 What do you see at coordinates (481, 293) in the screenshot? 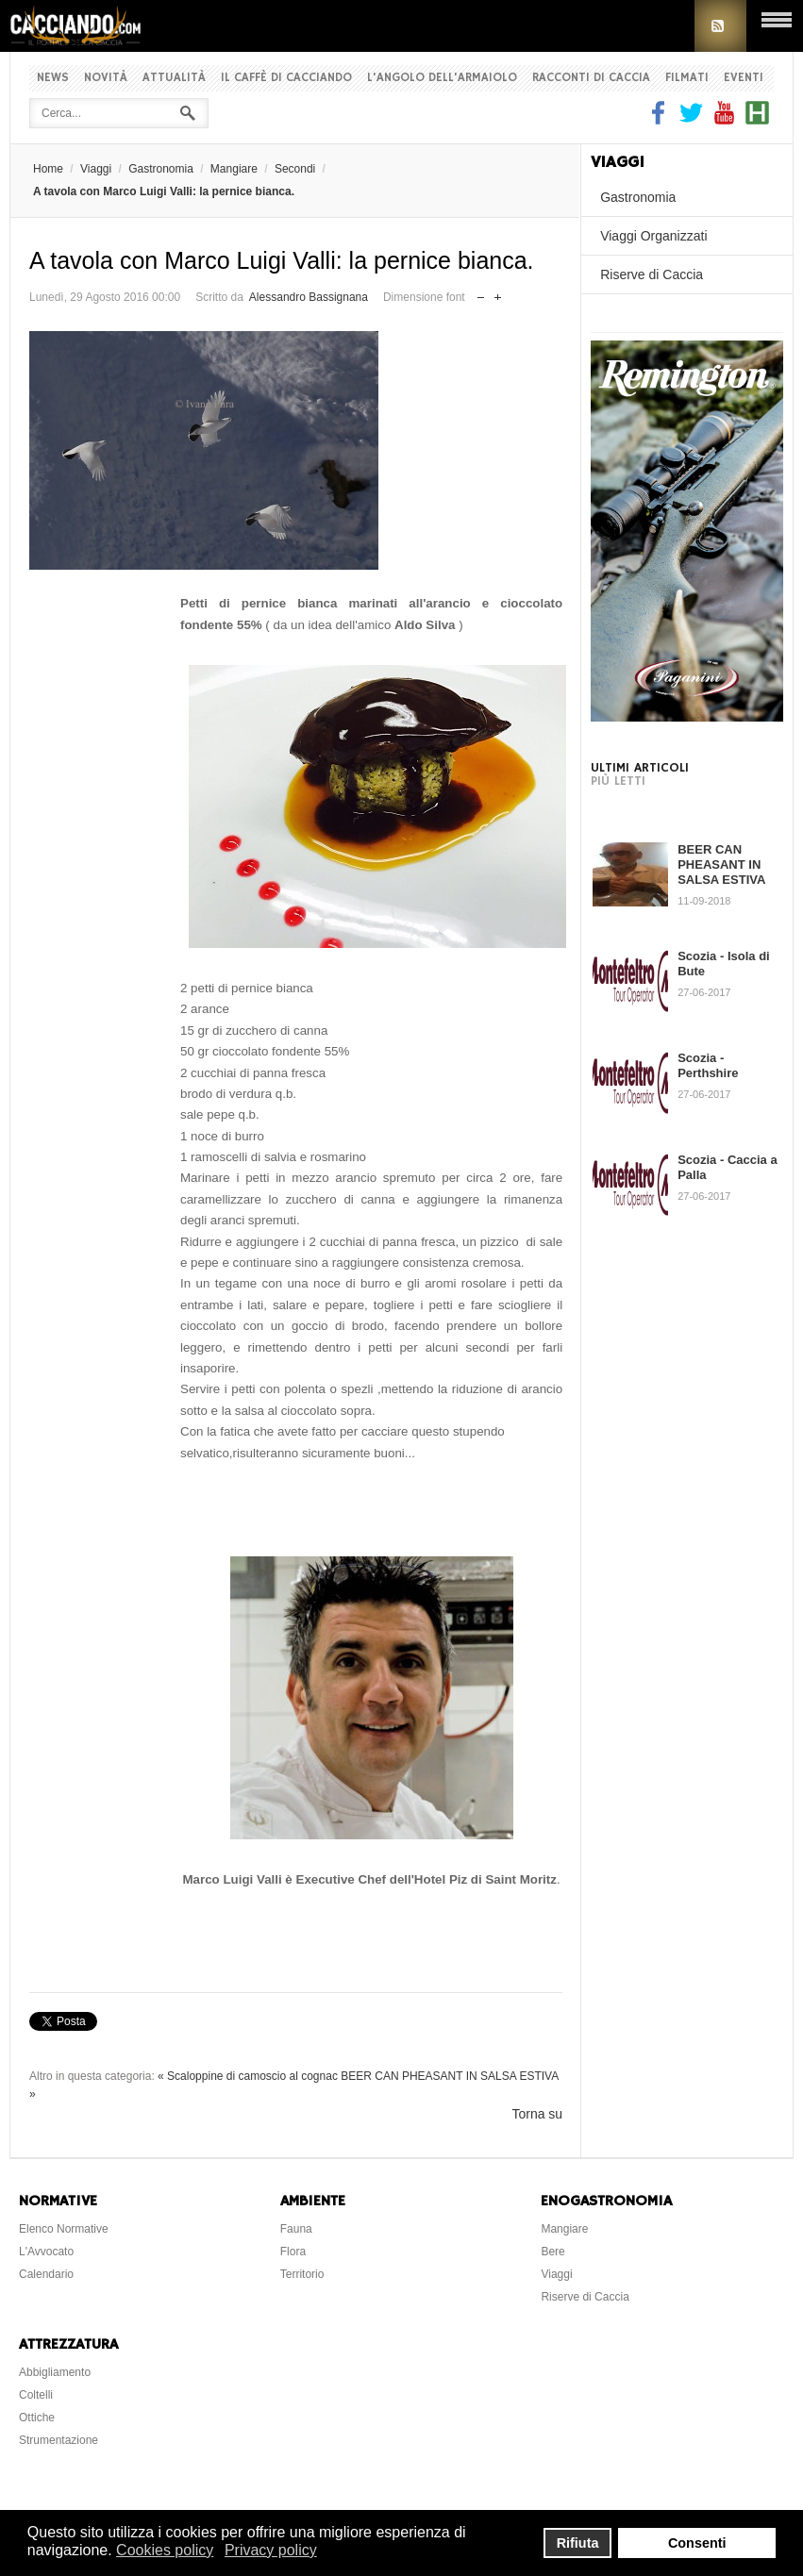
I see `Riduci dimensione font` at bounding box center [481, 293].